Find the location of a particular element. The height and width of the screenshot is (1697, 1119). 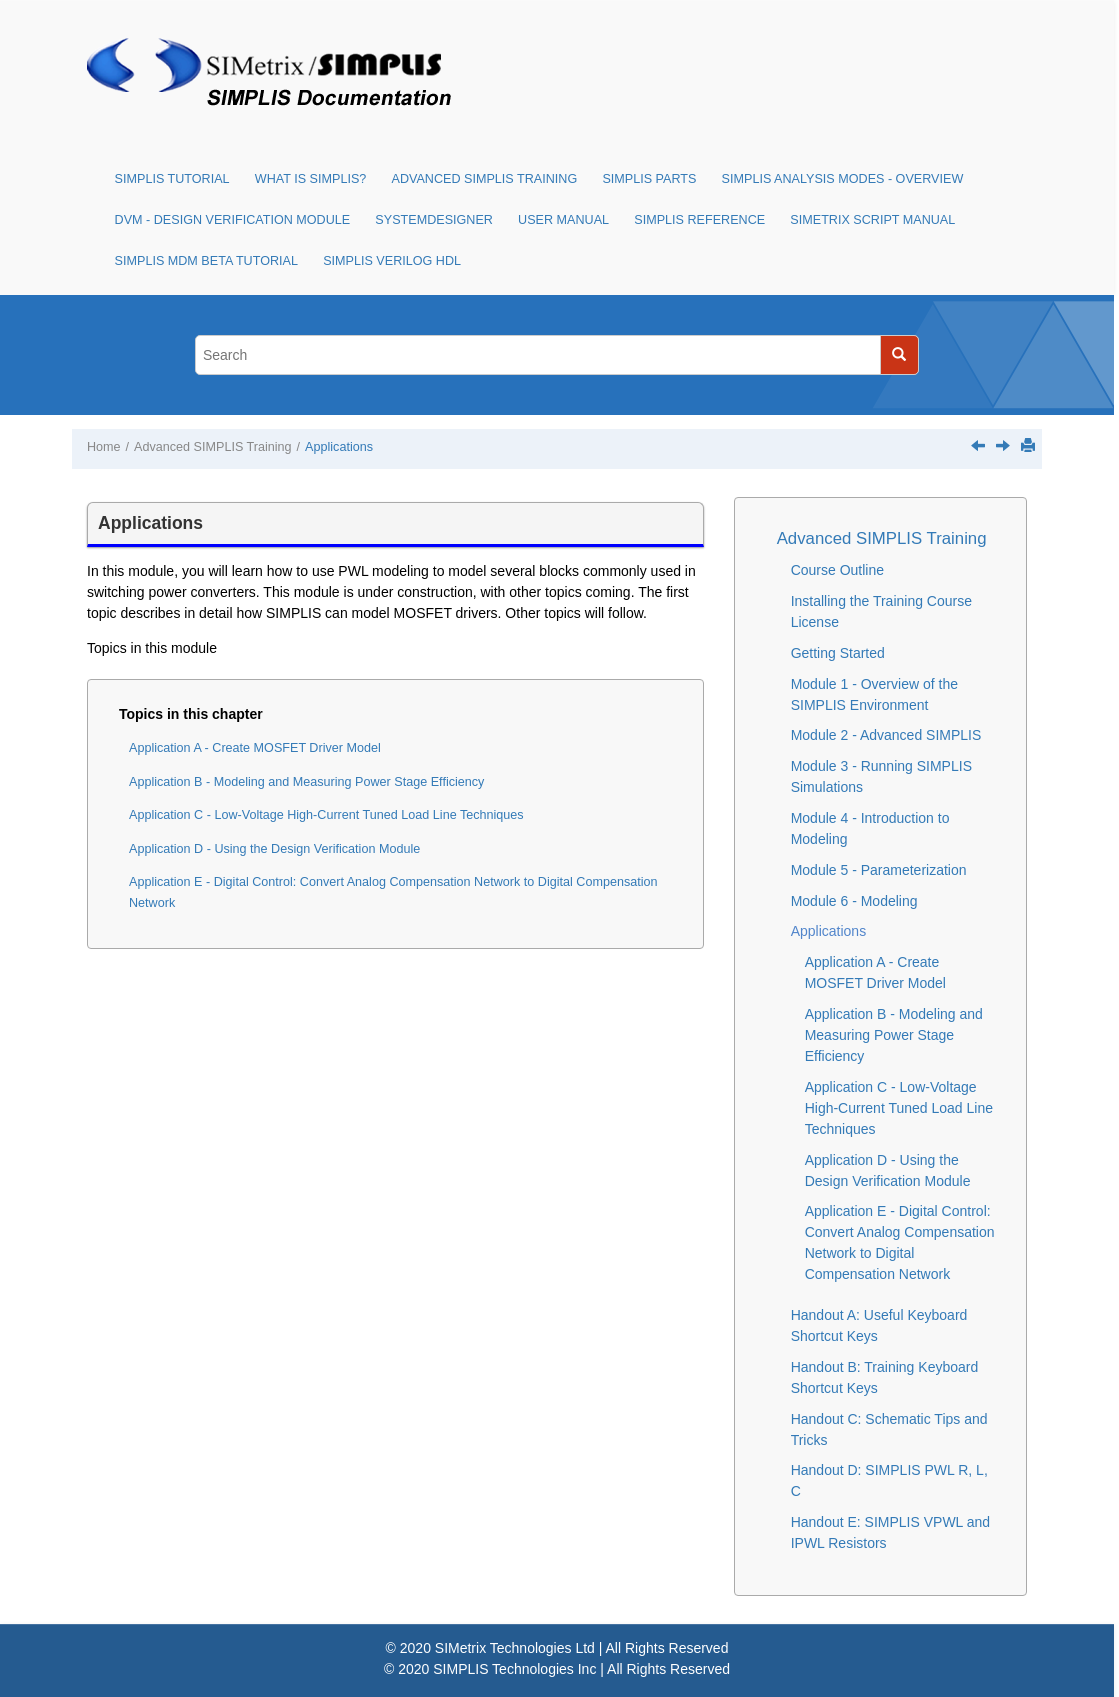

Module 2 - Advanced SIMPLIS is located at coordinates (886, 735).